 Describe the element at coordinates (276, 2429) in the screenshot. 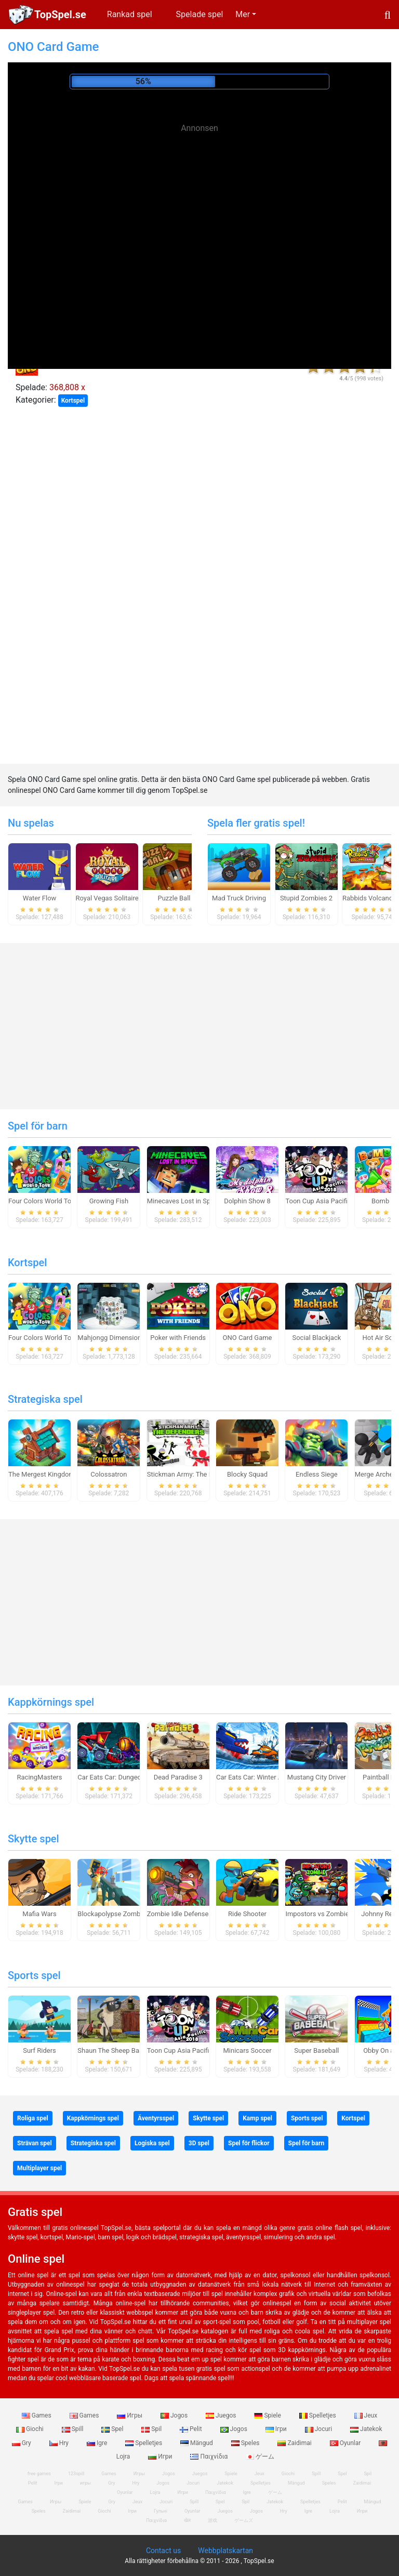

I see `Ігри` at that location.